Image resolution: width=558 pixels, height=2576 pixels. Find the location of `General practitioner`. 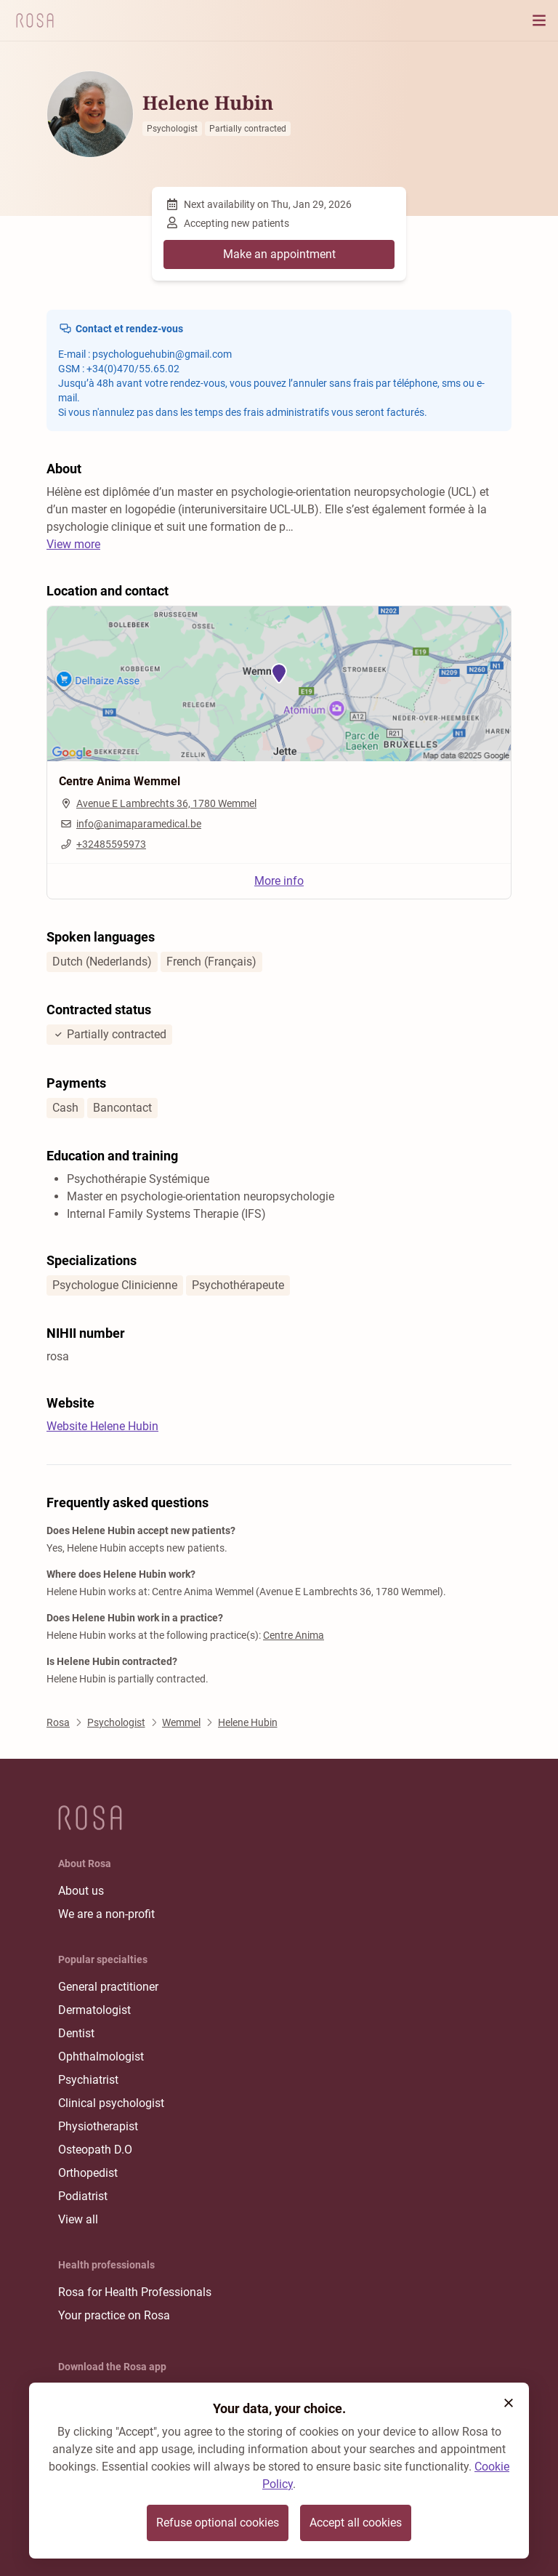

General practitioner is located at coordinates (108, 1987).